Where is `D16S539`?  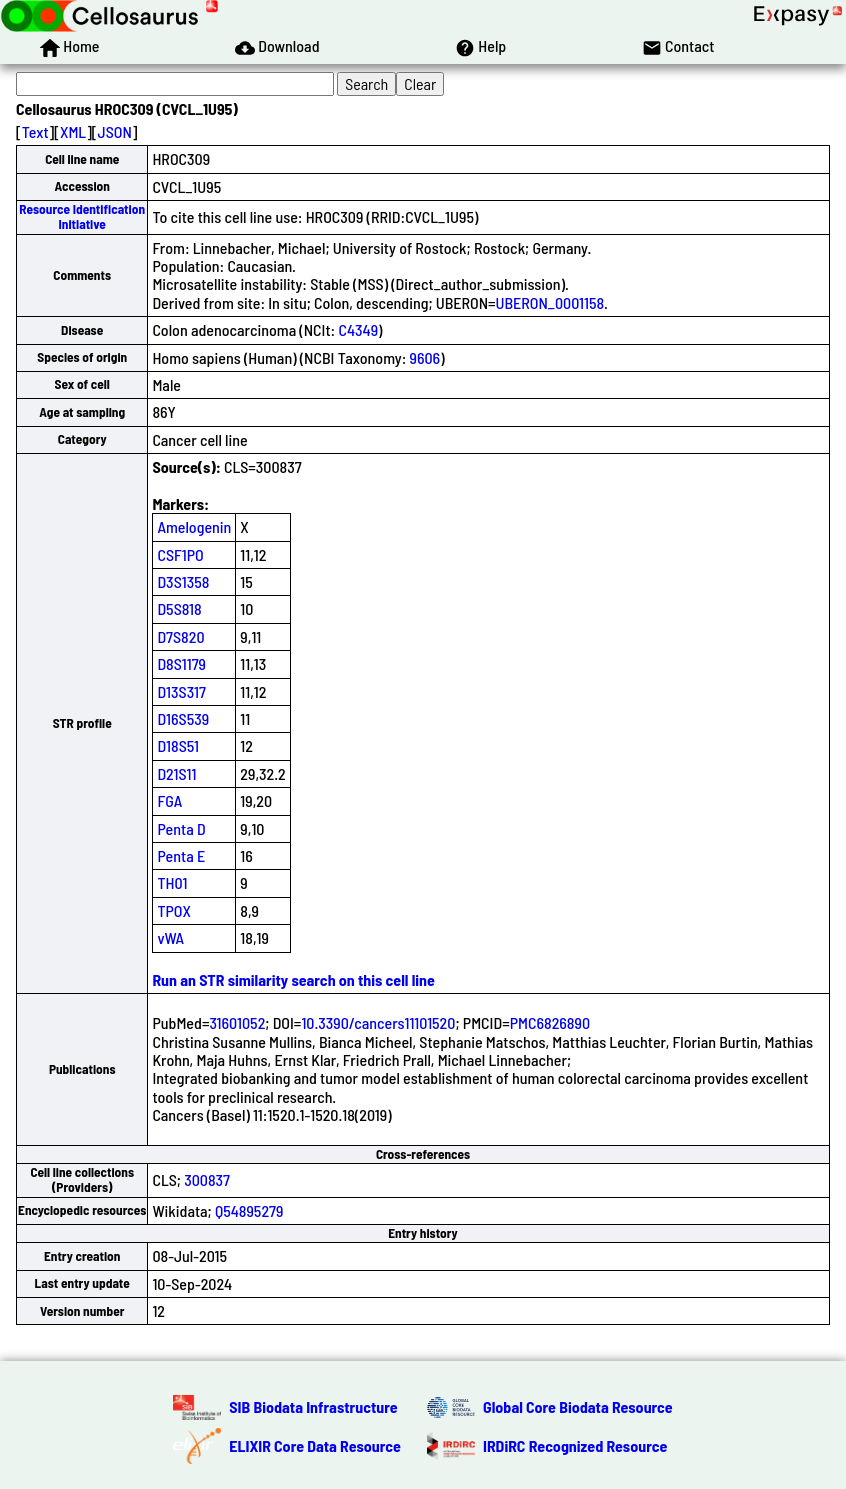 D16S539 is located at coordinates (183, 718).